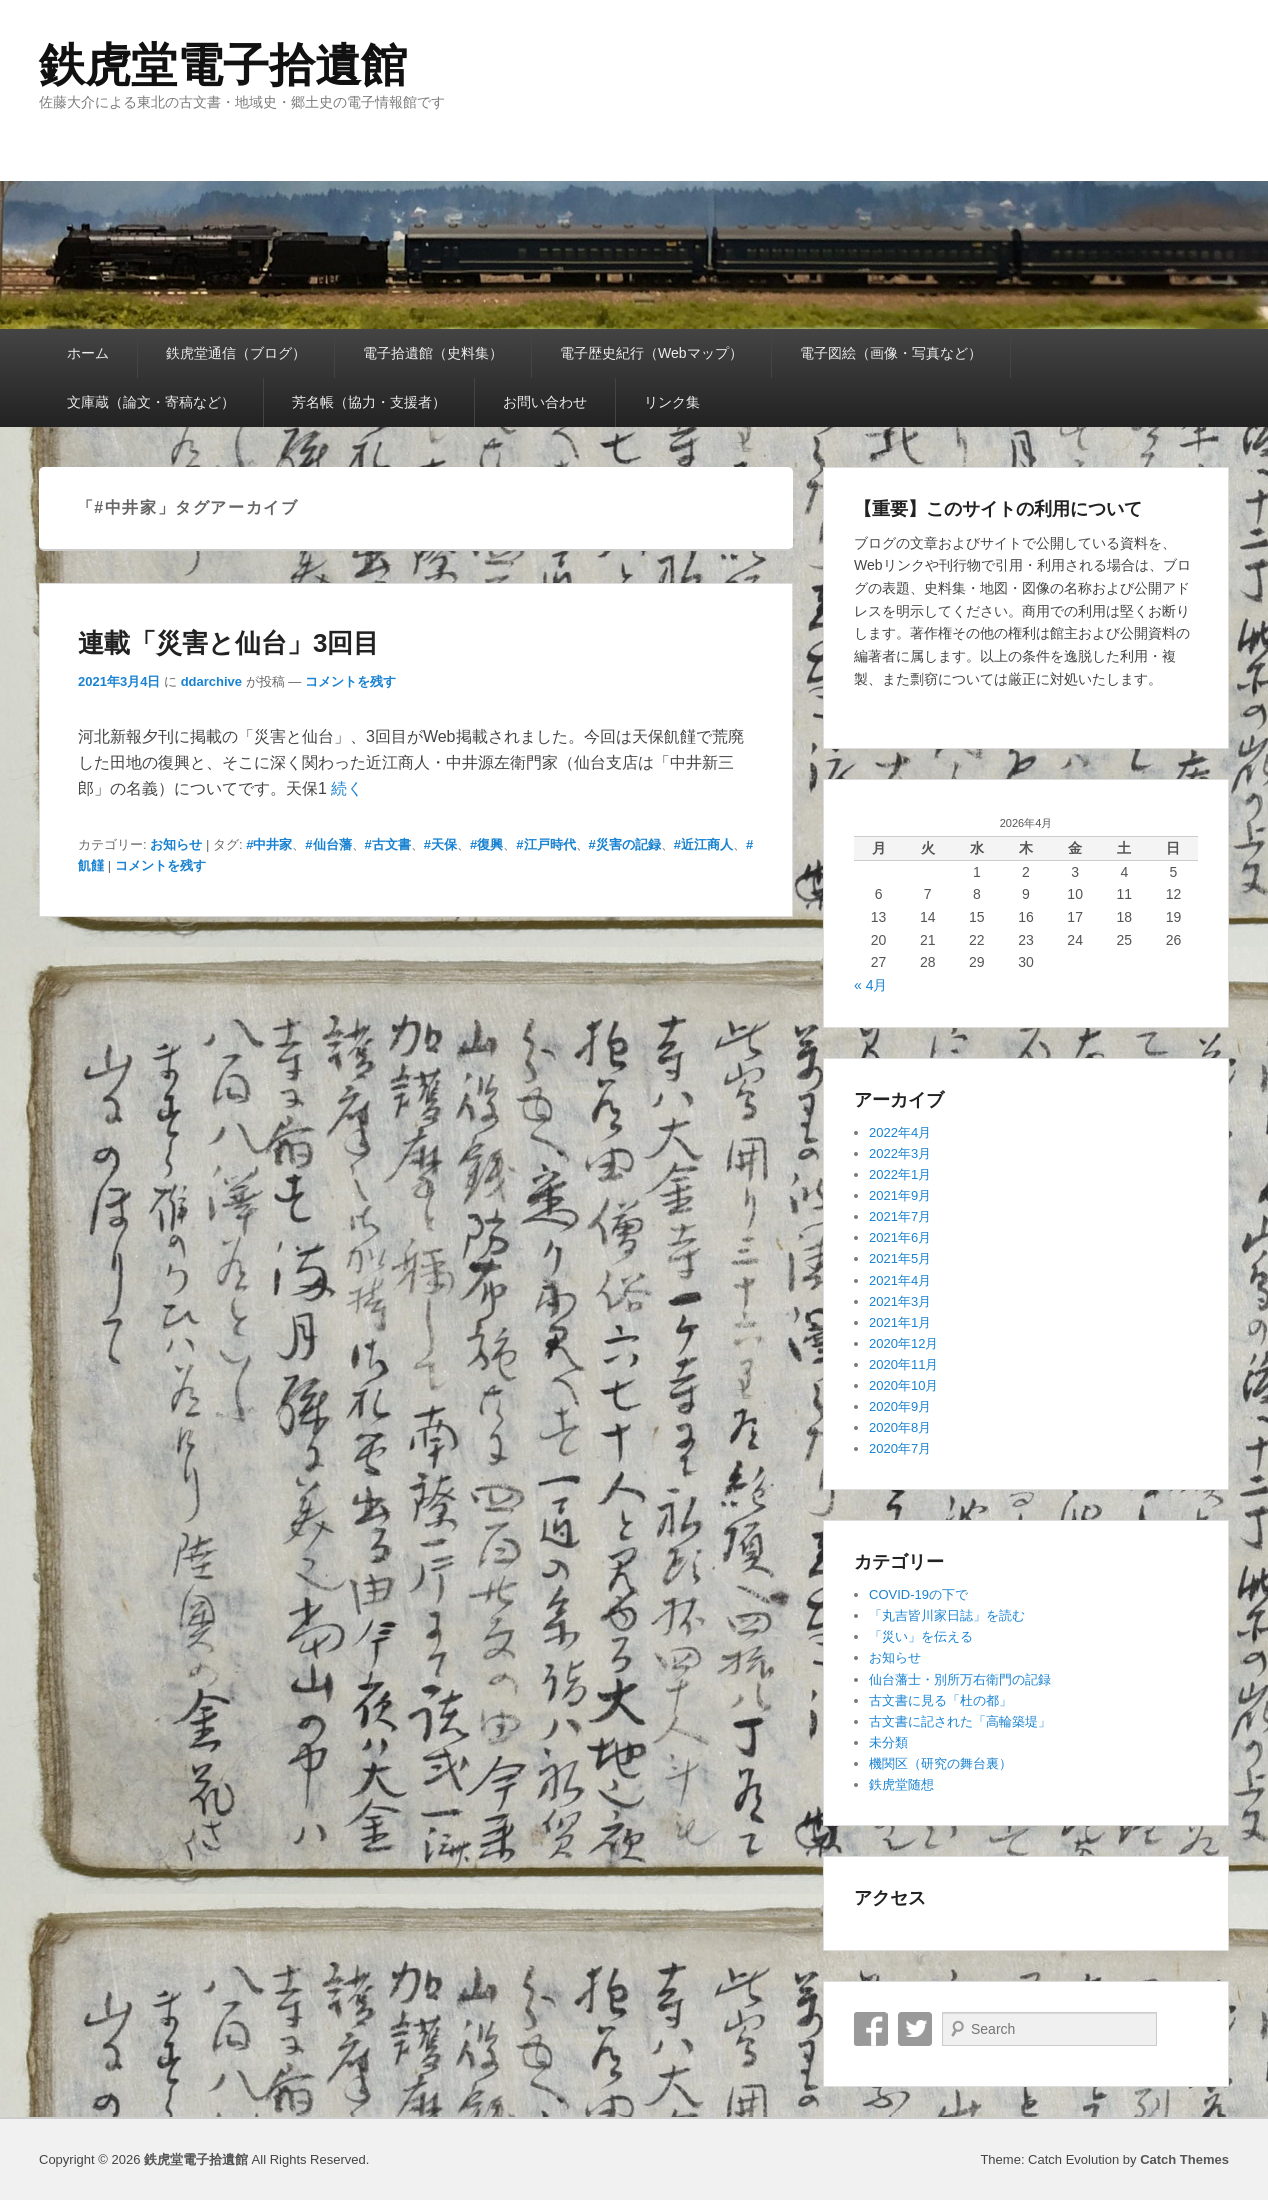 The height and width of the screenshot is (2200, 1268). Describe the element at coordinates (625, 844) in the screenshot. I see `#災害の記録` at that location.